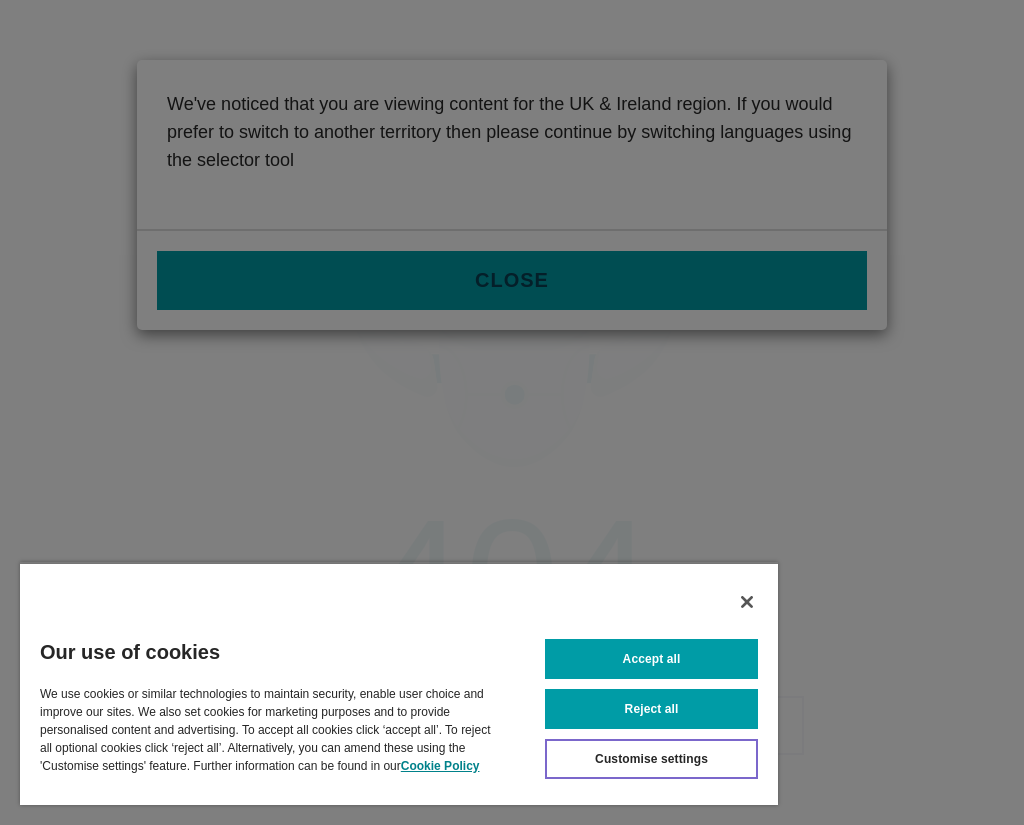  What do you see at coordinates (652, 659) in the screenshot?
I see `Accept all` at bounding box center [652, 659].